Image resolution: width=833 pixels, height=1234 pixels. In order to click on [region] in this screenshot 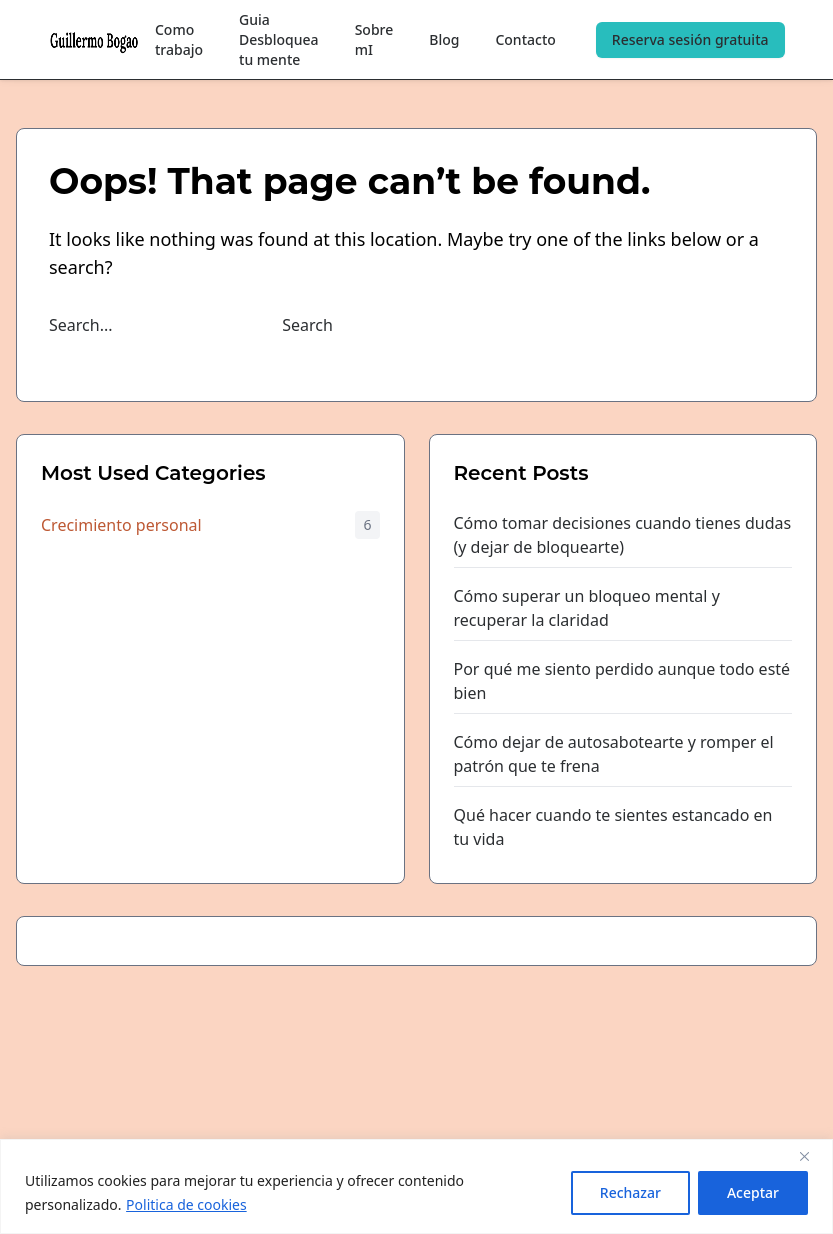, I will do `click(416, 1186)`.